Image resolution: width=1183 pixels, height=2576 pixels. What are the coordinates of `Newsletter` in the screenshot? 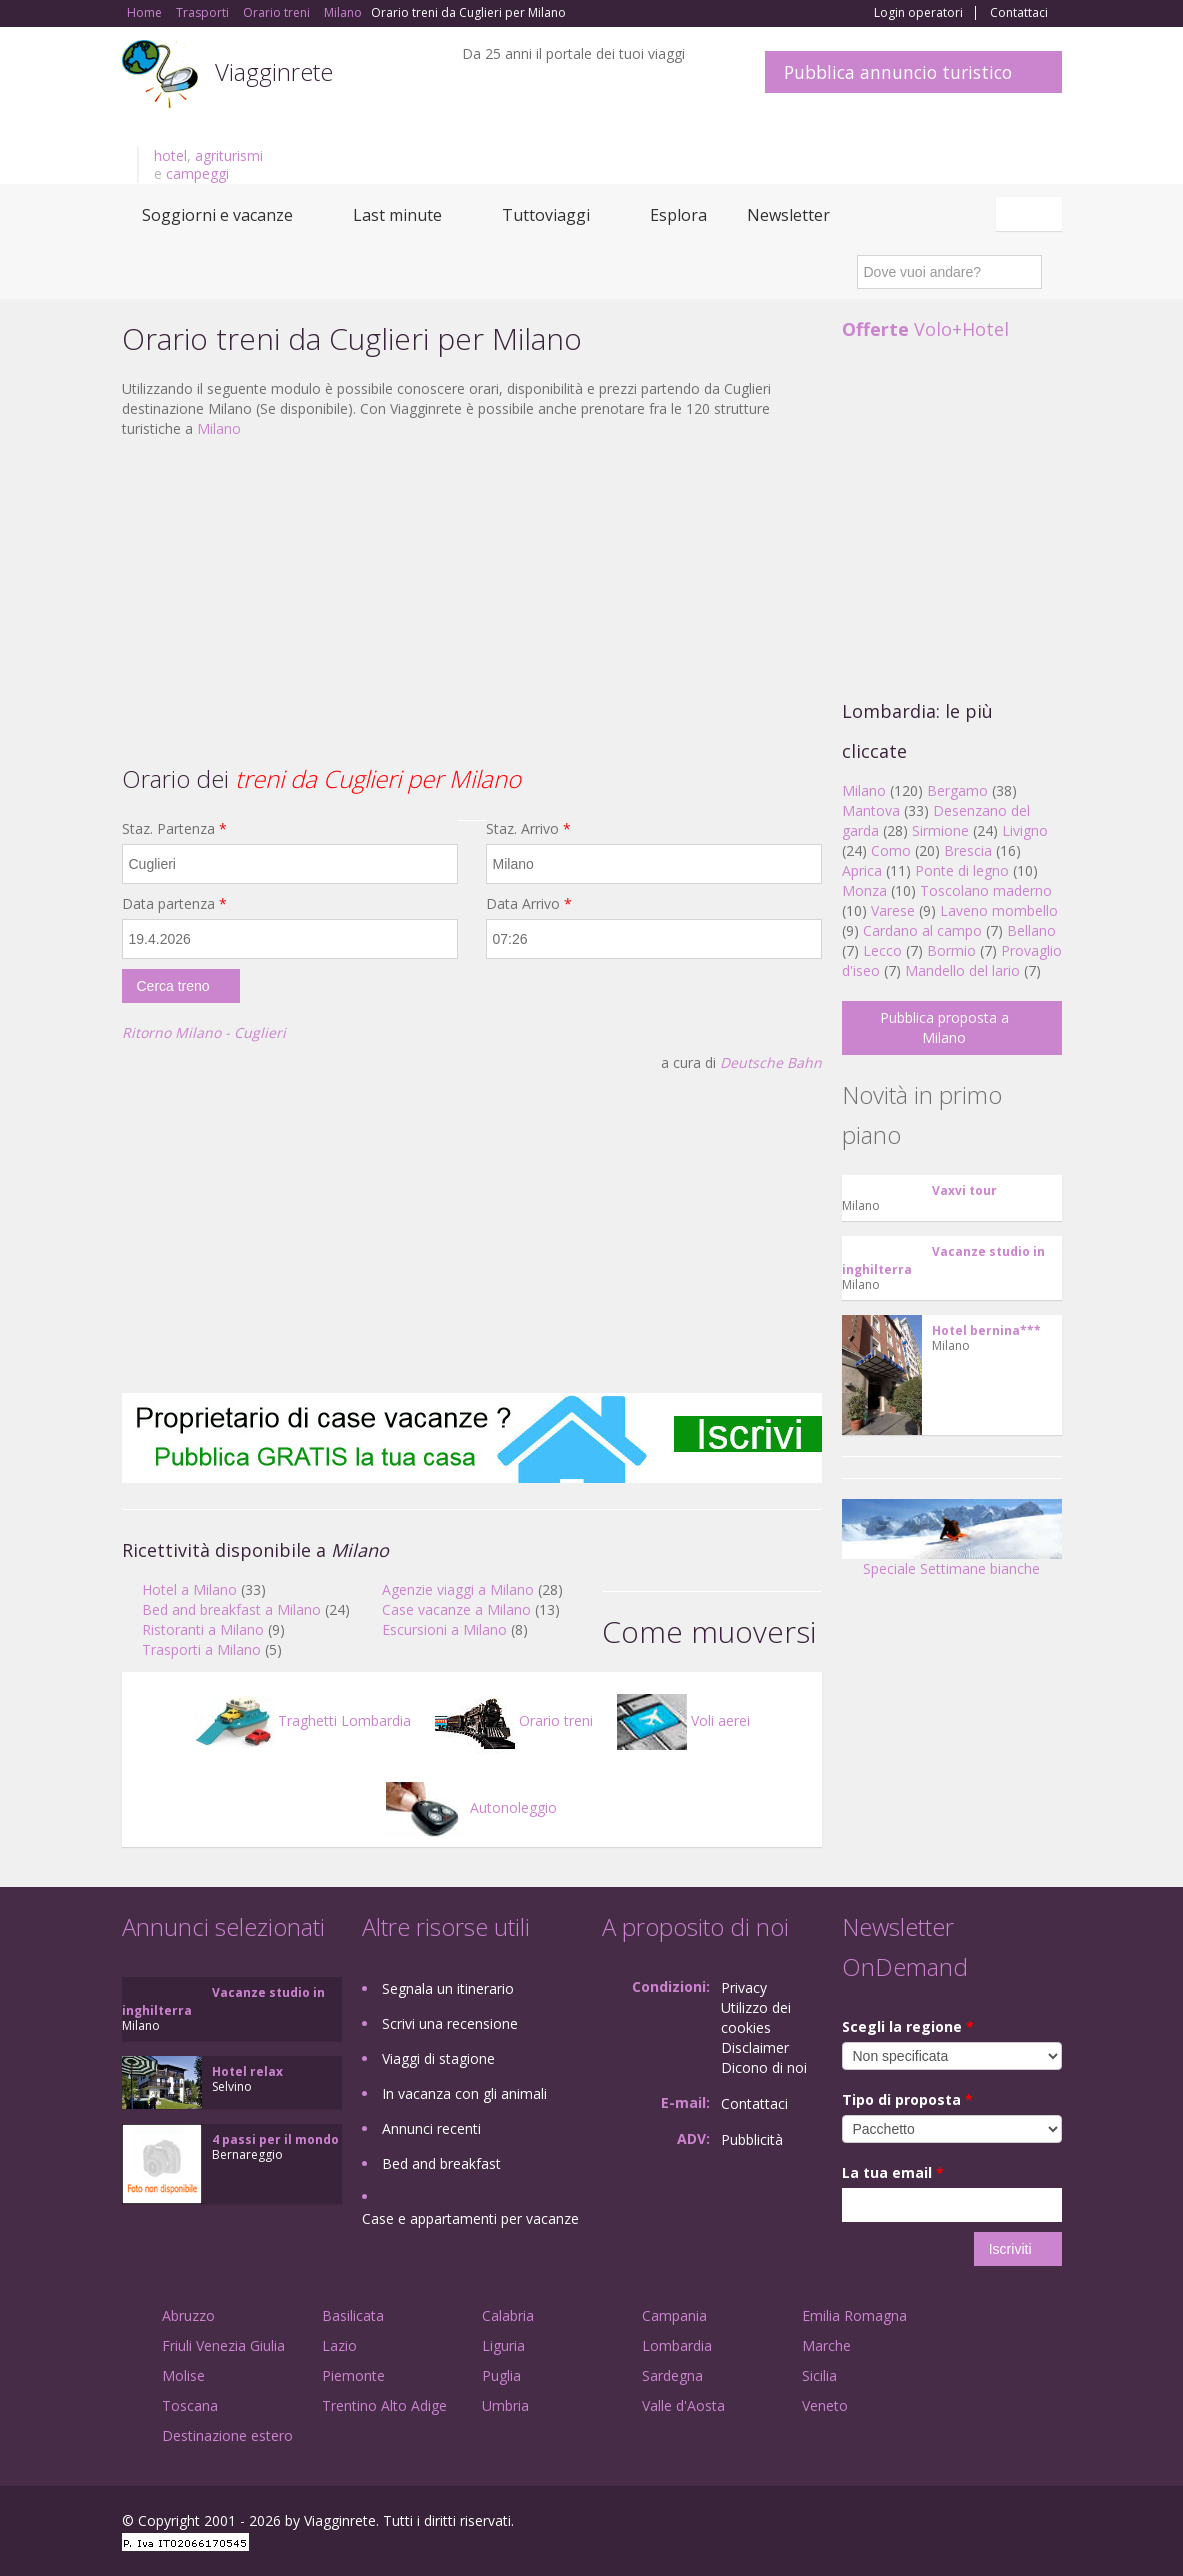 It's located at (788, 215).